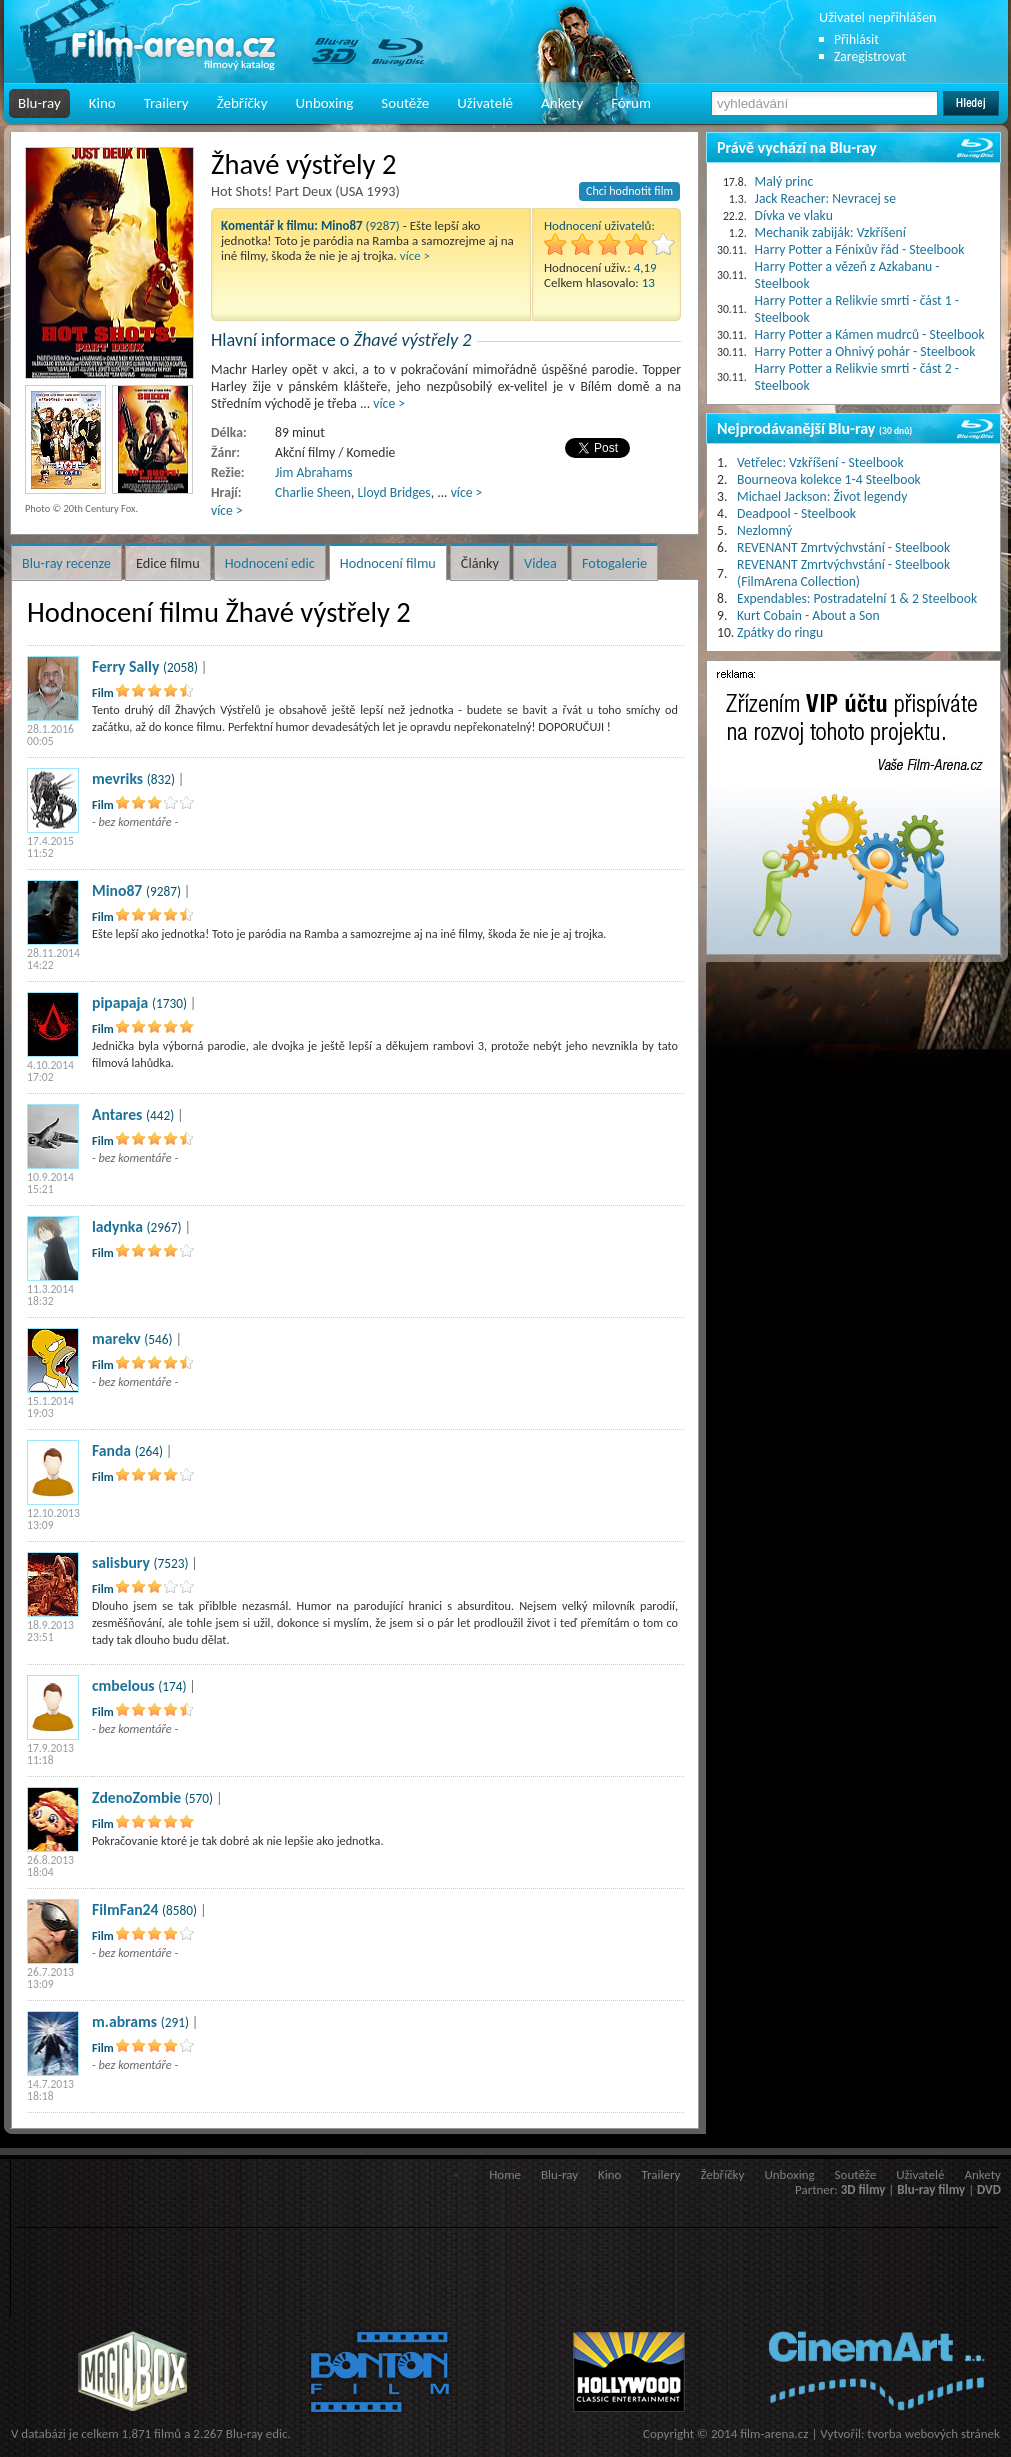 The width and height of the screenshot is (1011, 2457). Describe the element at coordinates (829, 479) in the screenshot. I see `Bourneova kolekce 1-4 Steelbook` at that location.